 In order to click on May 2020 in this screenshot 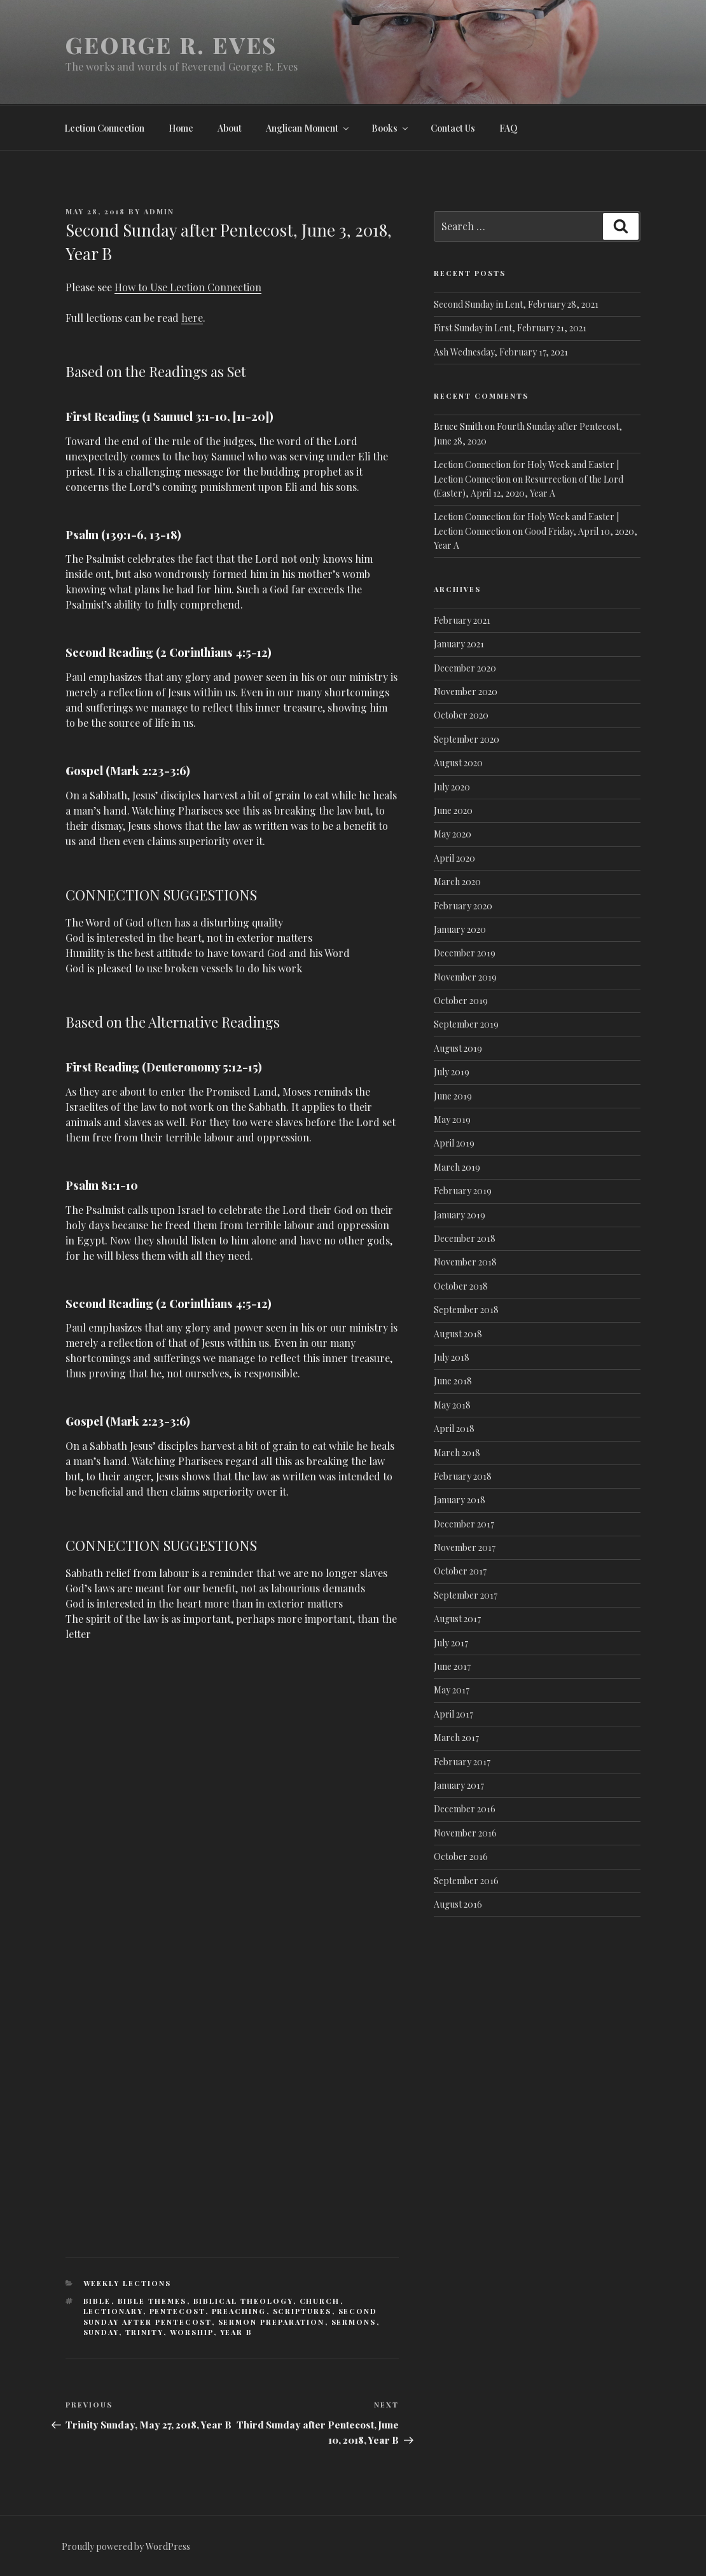, I will do `click(452, 834)`.